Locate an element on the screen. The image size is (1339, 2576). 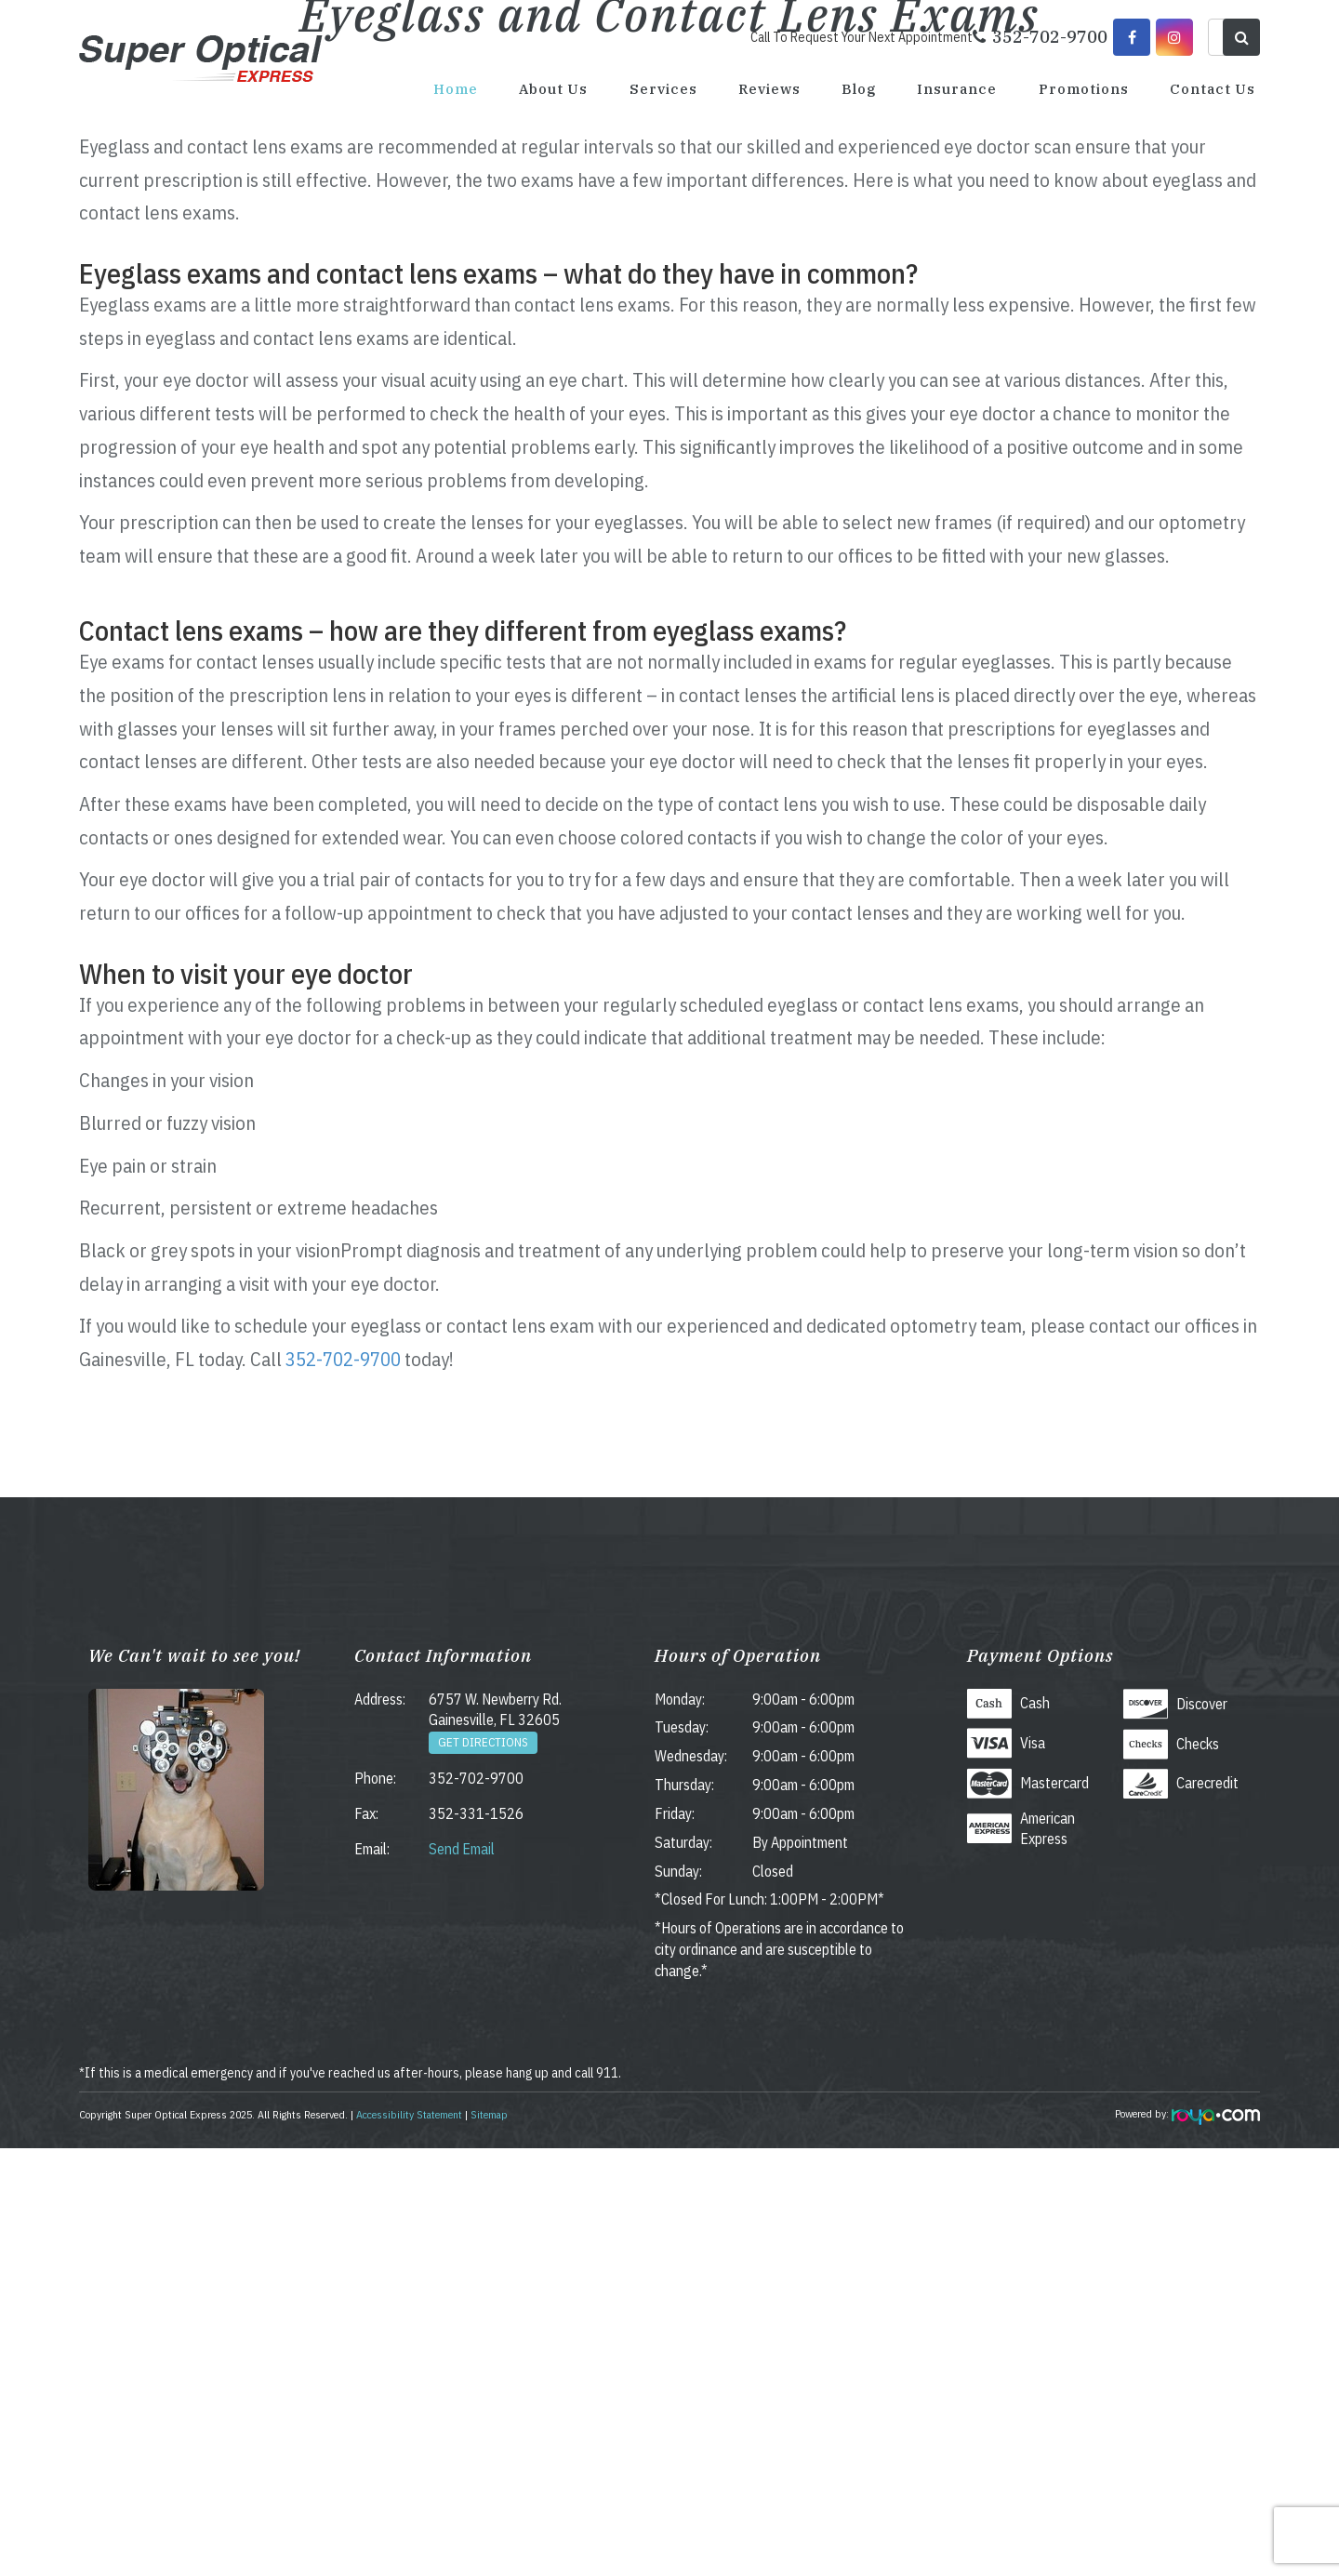
Accessibility Statement is located at coordinates (409, 2542).